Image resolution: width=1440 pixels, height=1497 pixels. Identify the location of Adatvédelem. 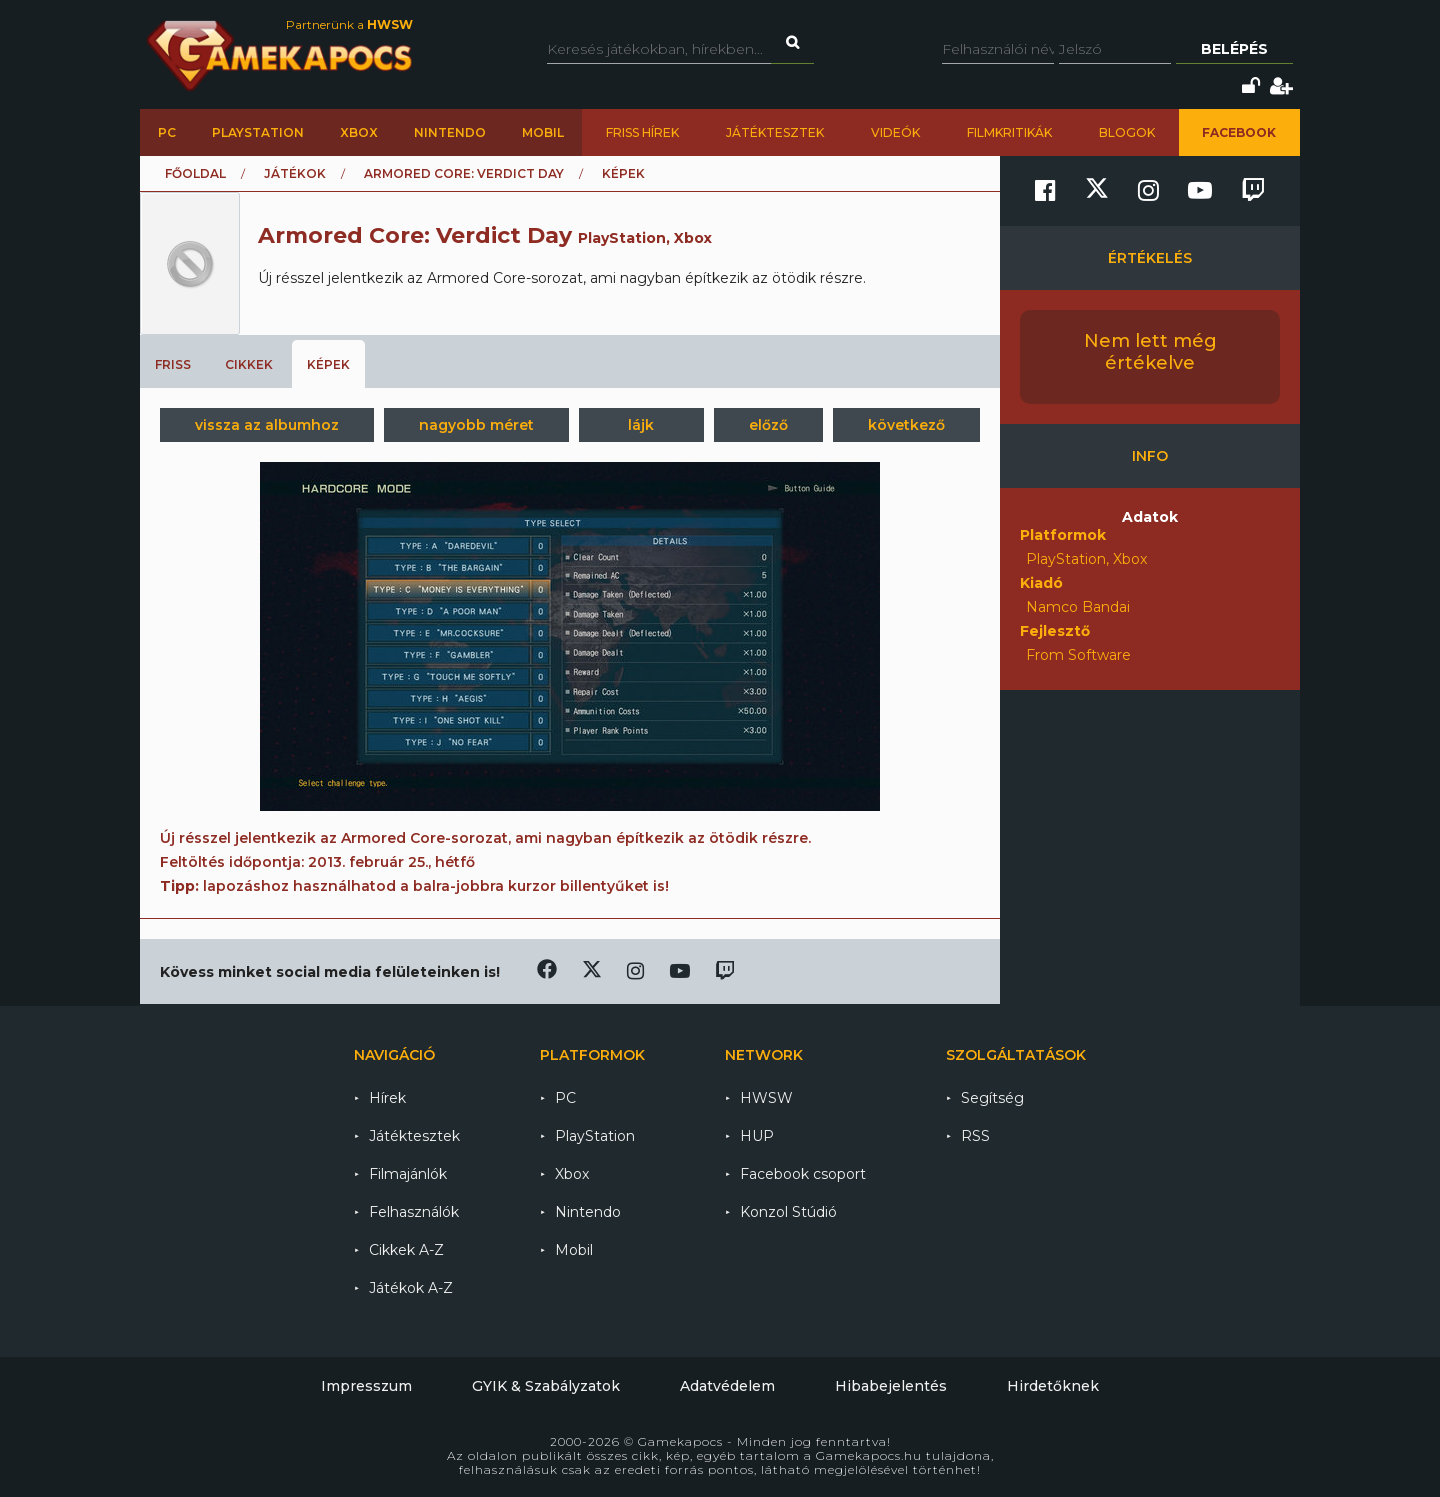
(727, 1386).